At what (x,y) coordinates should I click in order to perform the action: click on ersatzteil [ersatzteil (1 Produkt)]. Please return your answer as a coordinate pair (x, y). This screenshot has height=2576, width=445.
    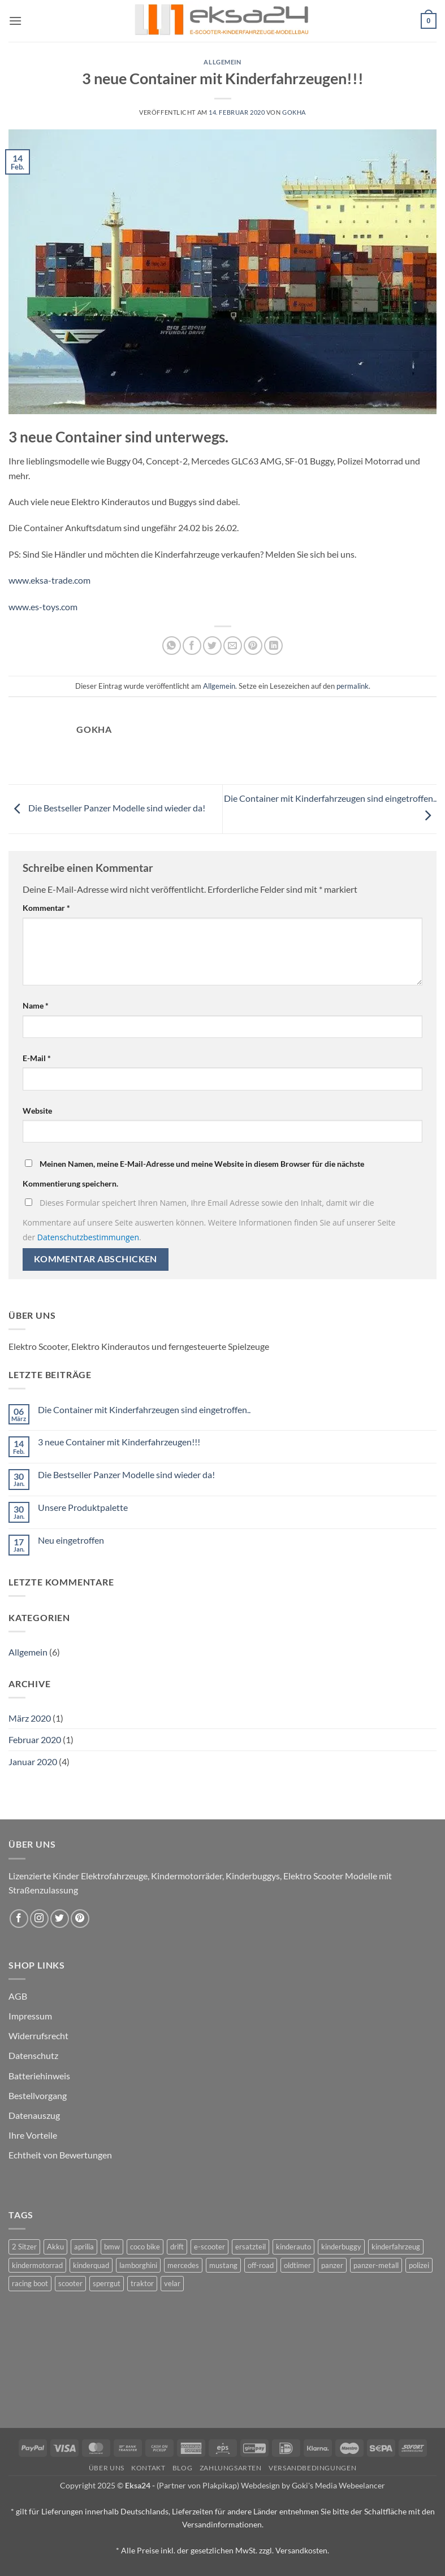
    Looking at the image, I should click on (250, 2246).